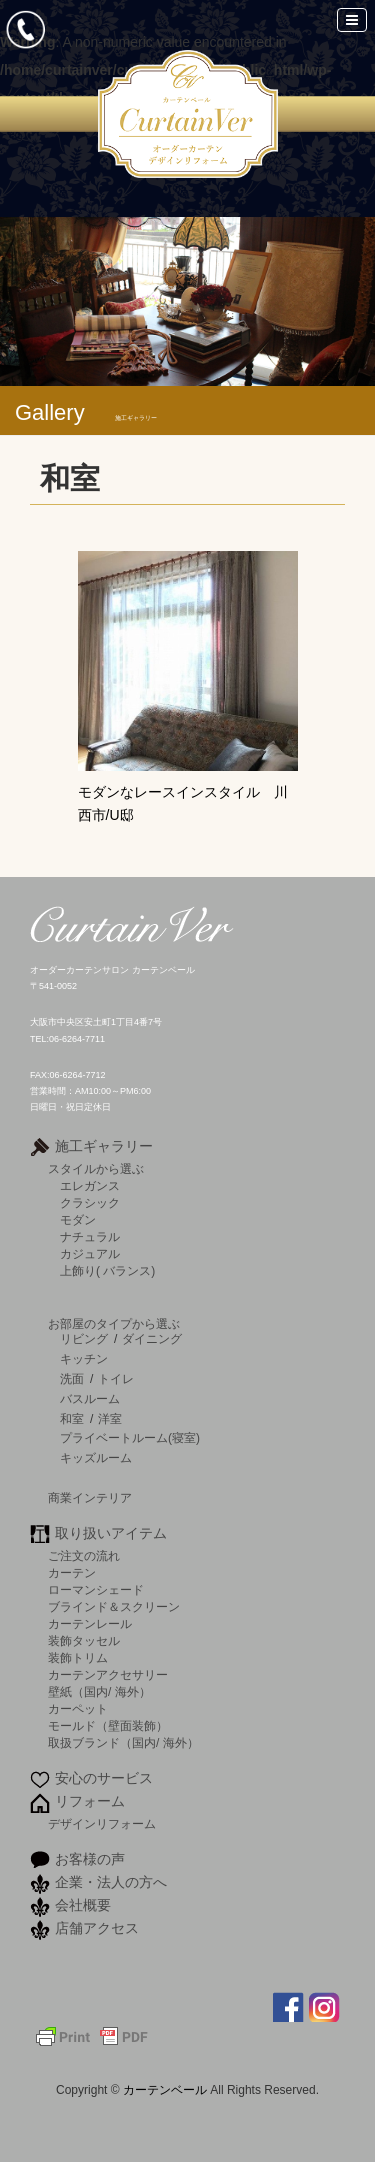  Describe the element at coordinates (111, 1882) in the screenshot. I see `企業・法人の方へ` at that location.